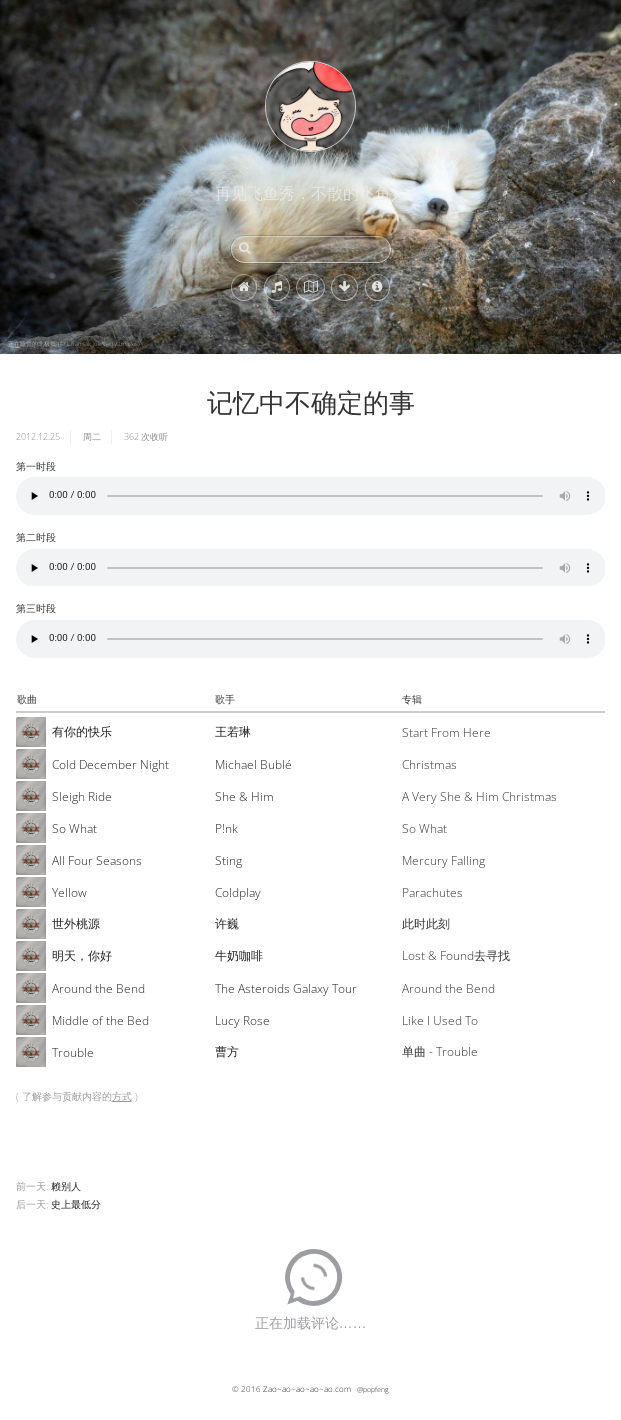 This screenshot has height=1420, width=621. What do you see at coordinates (98, 988) in the screenshot?
I see `Around the Bend` at bounding box center [98, 988].